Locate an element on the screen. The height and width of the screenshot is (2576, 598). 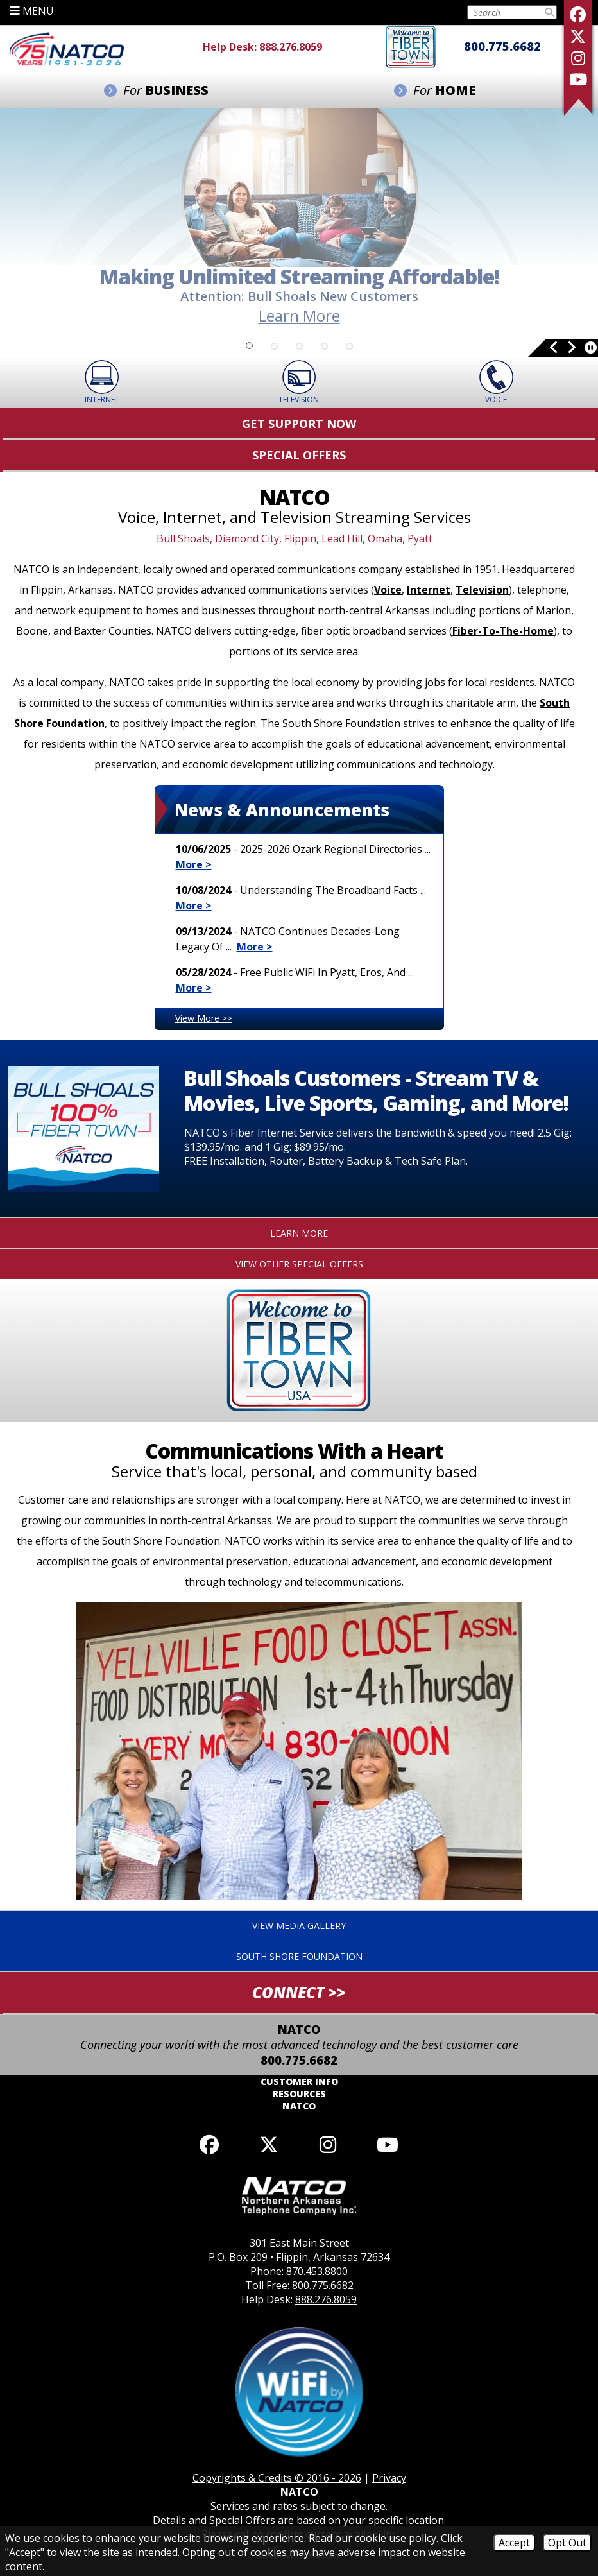
[Fiber to the home] is located at coordinates (411, 46).